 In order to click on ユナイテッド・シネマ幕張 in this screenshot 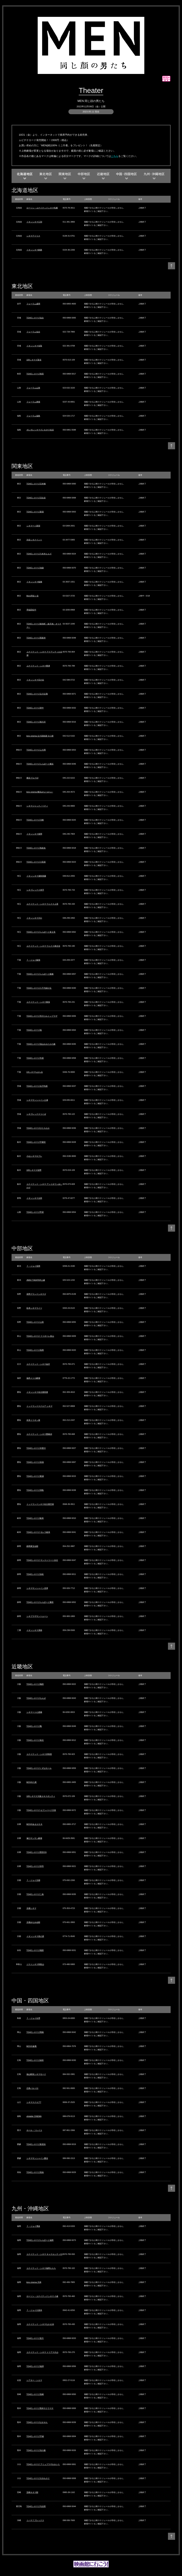, I will do `click(38, 1002)`.